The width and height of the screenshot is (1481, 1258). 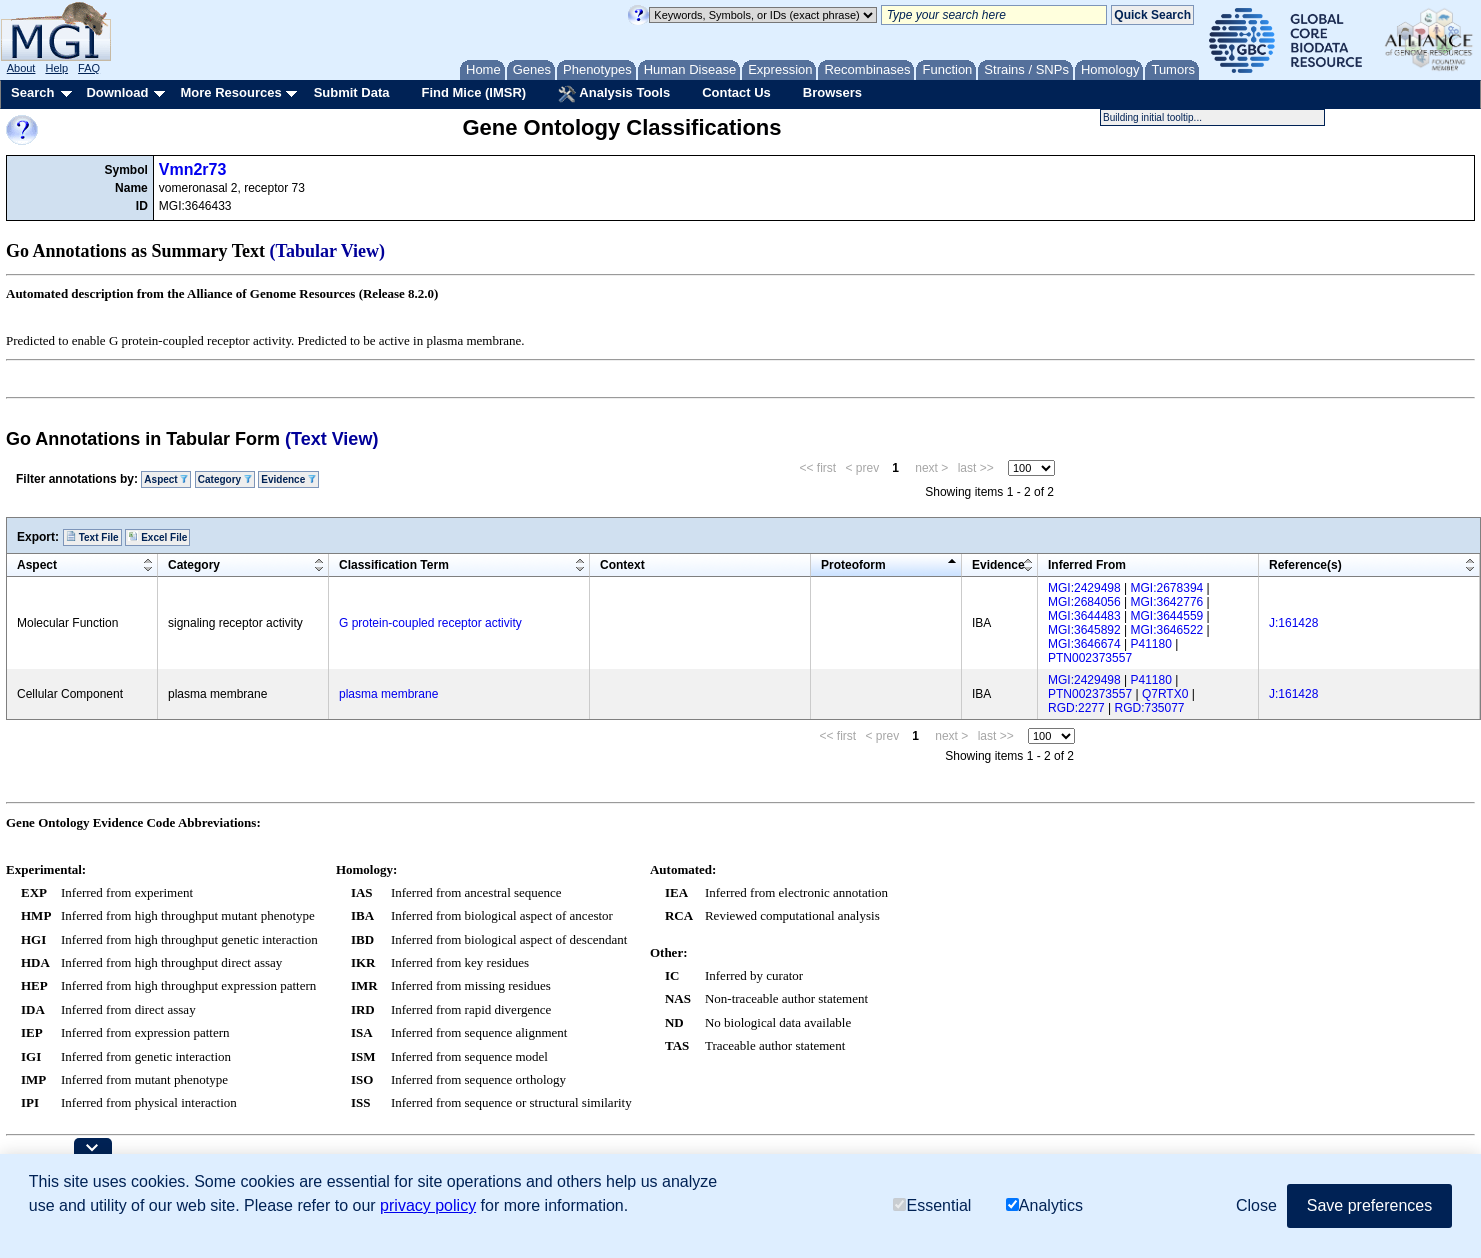 What do you see at coordinates (428, 1205) in the screenshot?
I see `privacy policy [button]` at bounding box center [428, 1205].